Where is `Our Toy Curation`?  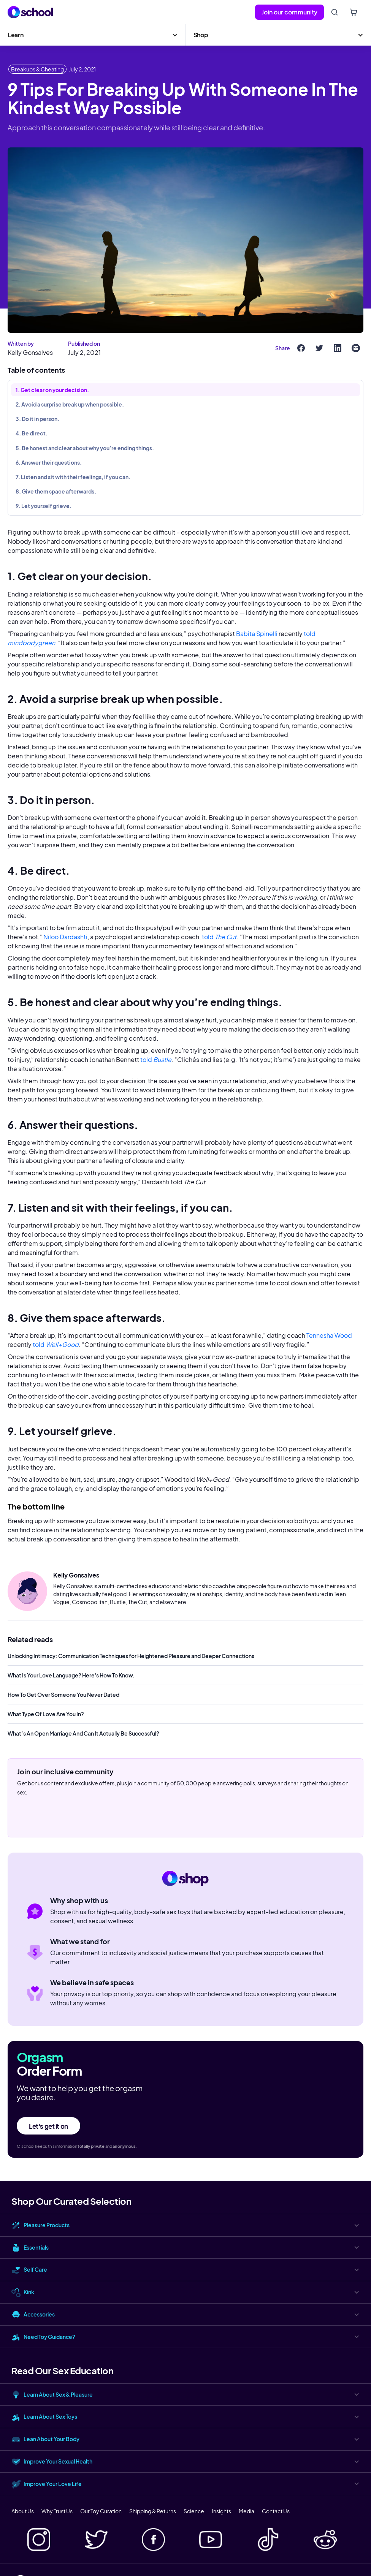 Our Toy Curation is located at coordinates (101, 2511).